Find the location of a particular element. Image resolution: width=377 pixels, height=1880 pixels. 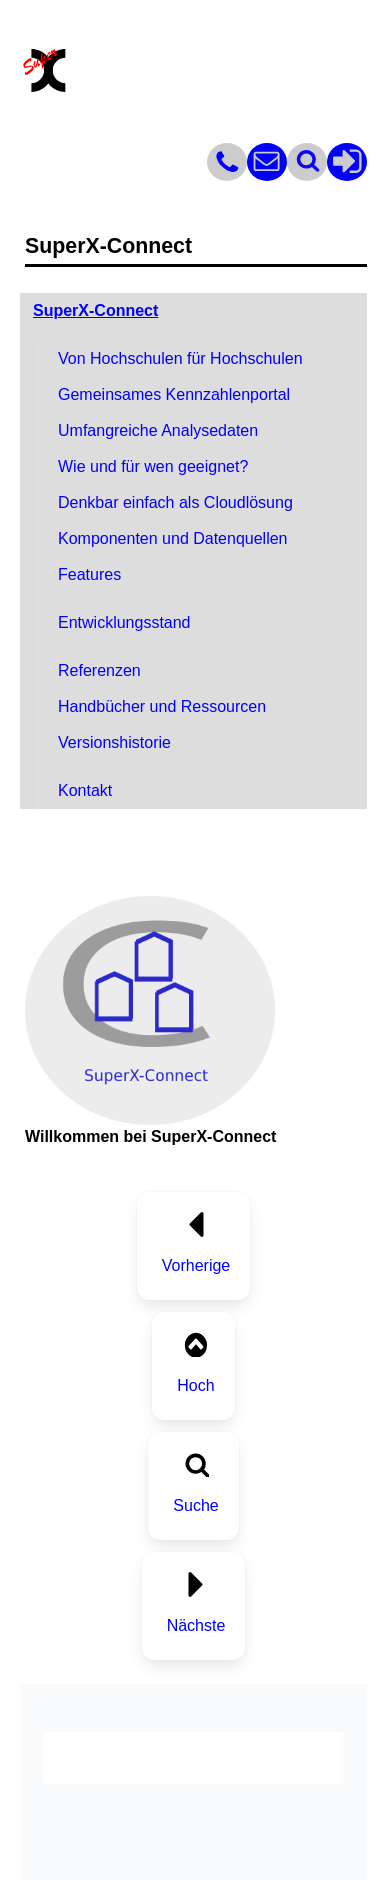

Versionshistorie is located at coordinates (114, 742).